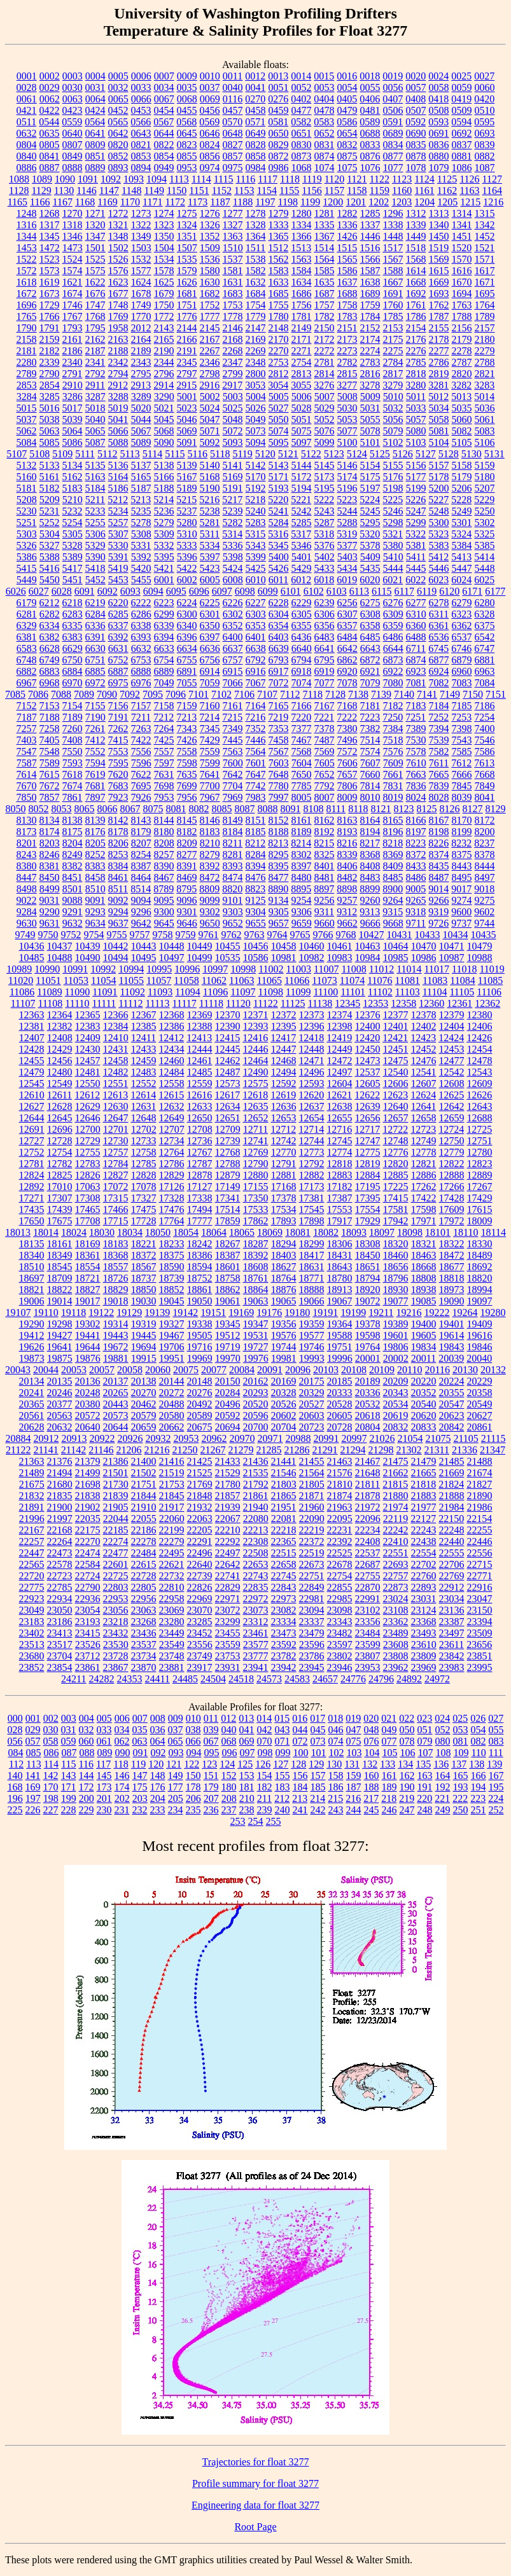 This screenshot has height=2576, width=511. What do you see at coordinates (424, 202) in the screenshot?
I see `1204` at bounding box center [424, 202].